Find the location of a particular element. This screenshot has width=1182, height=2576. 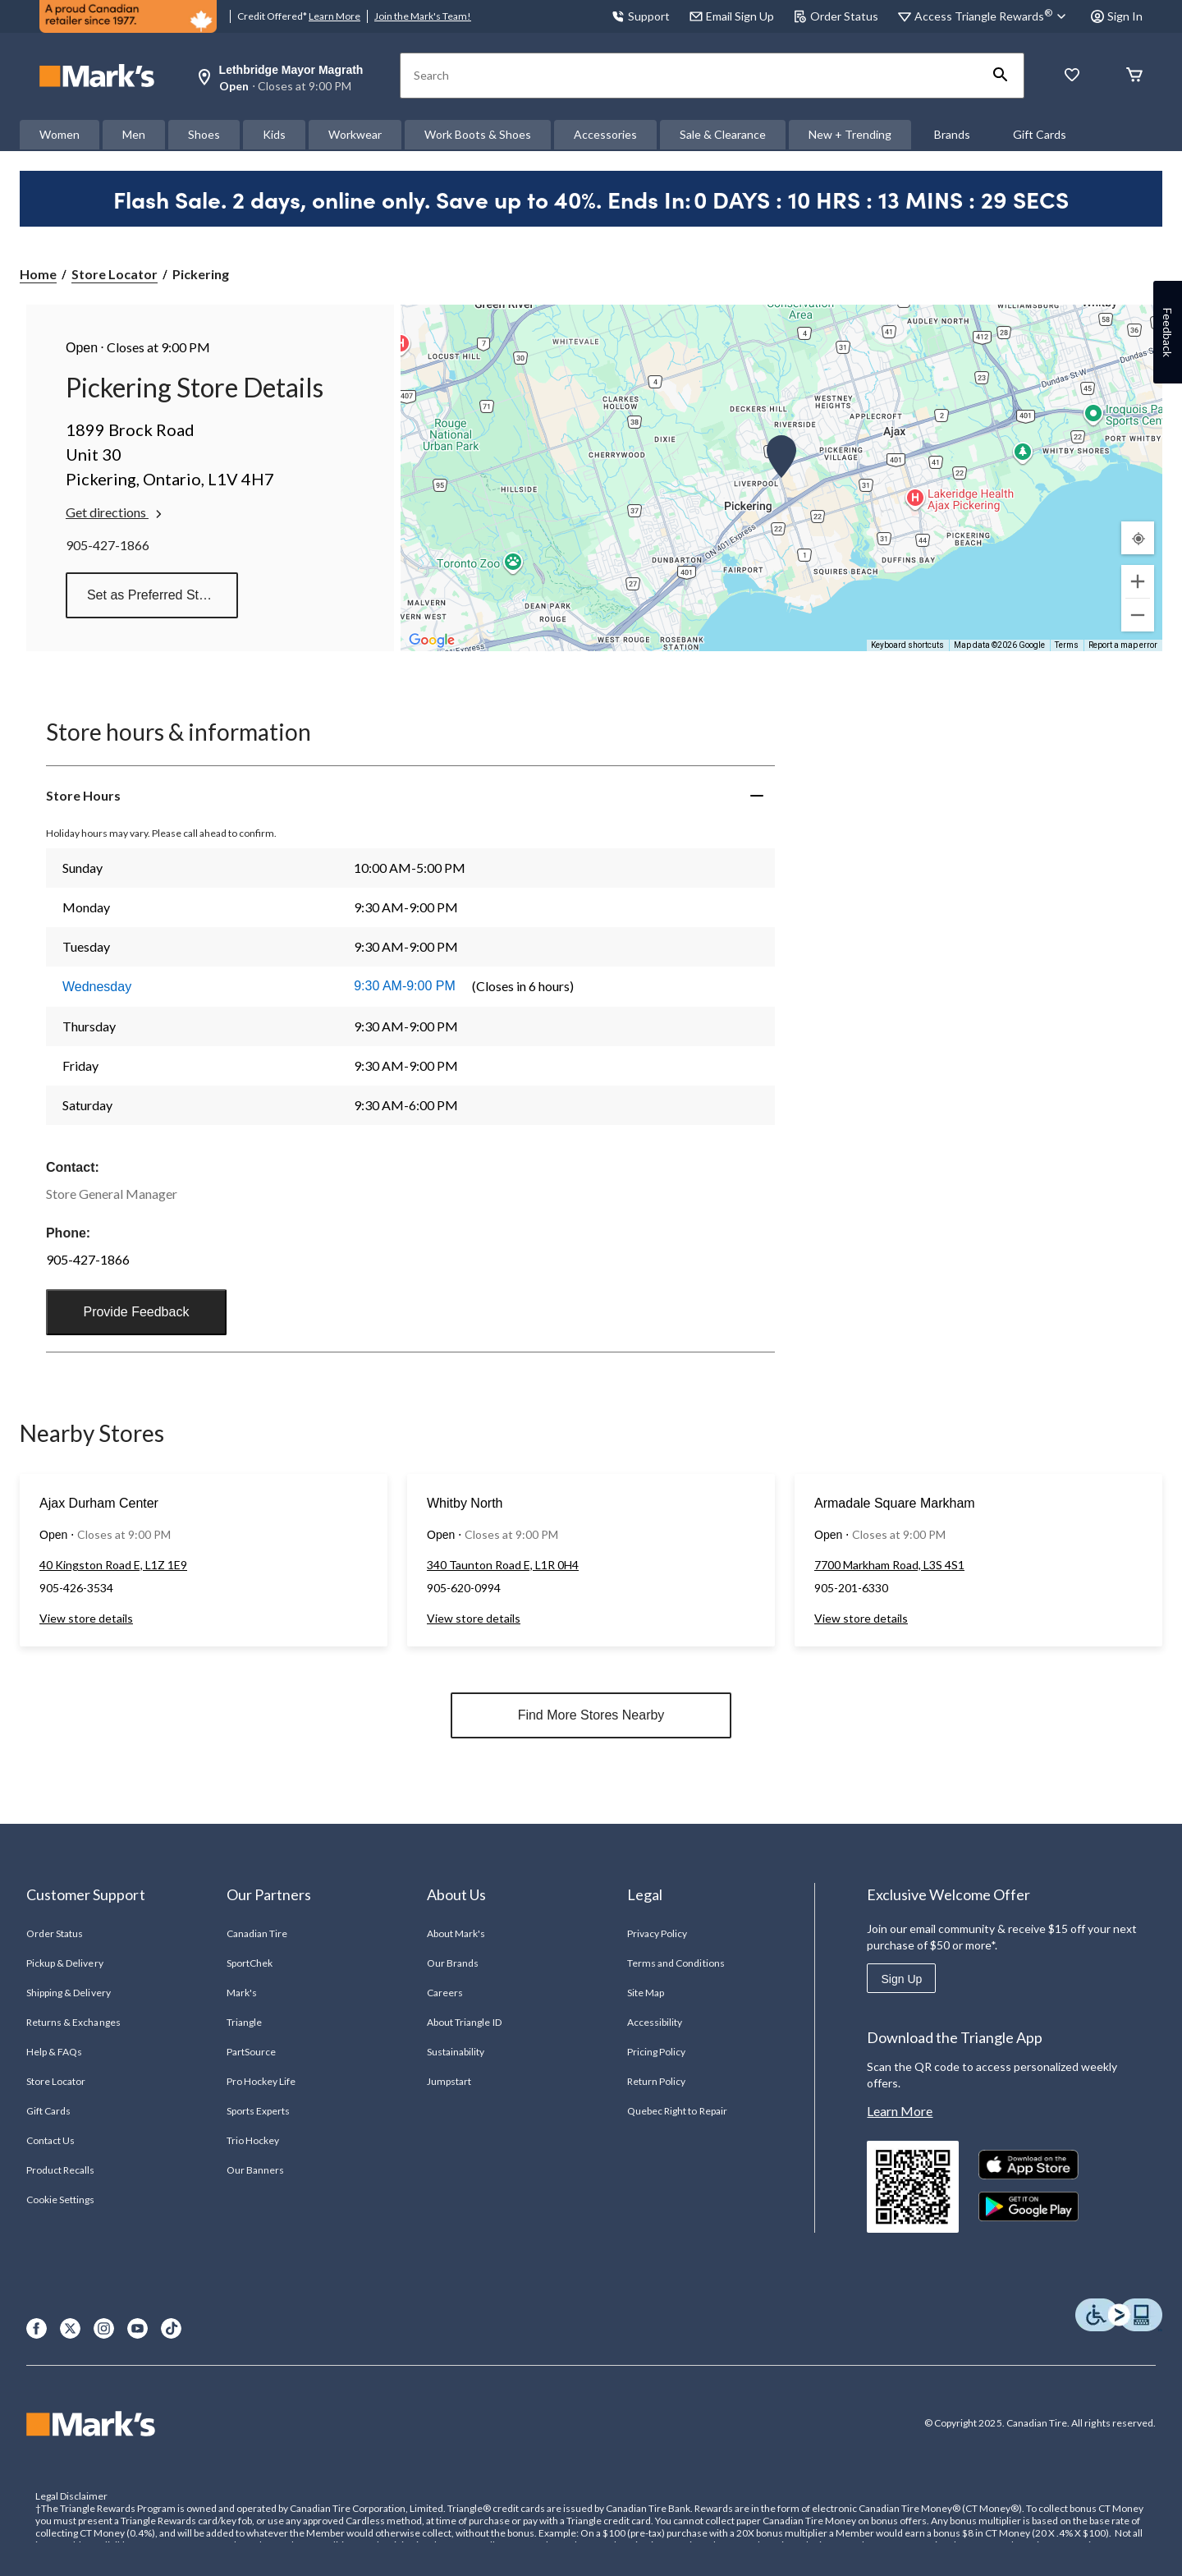

Mark's is located at coordinates (242, 1992).